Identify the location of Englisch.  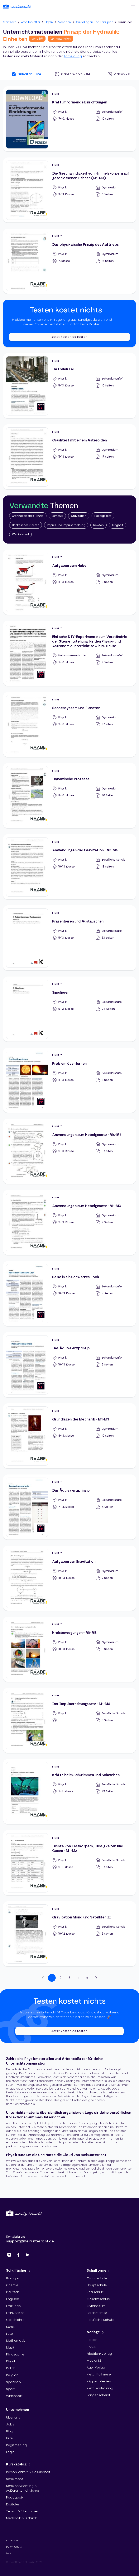
(12, 2299).